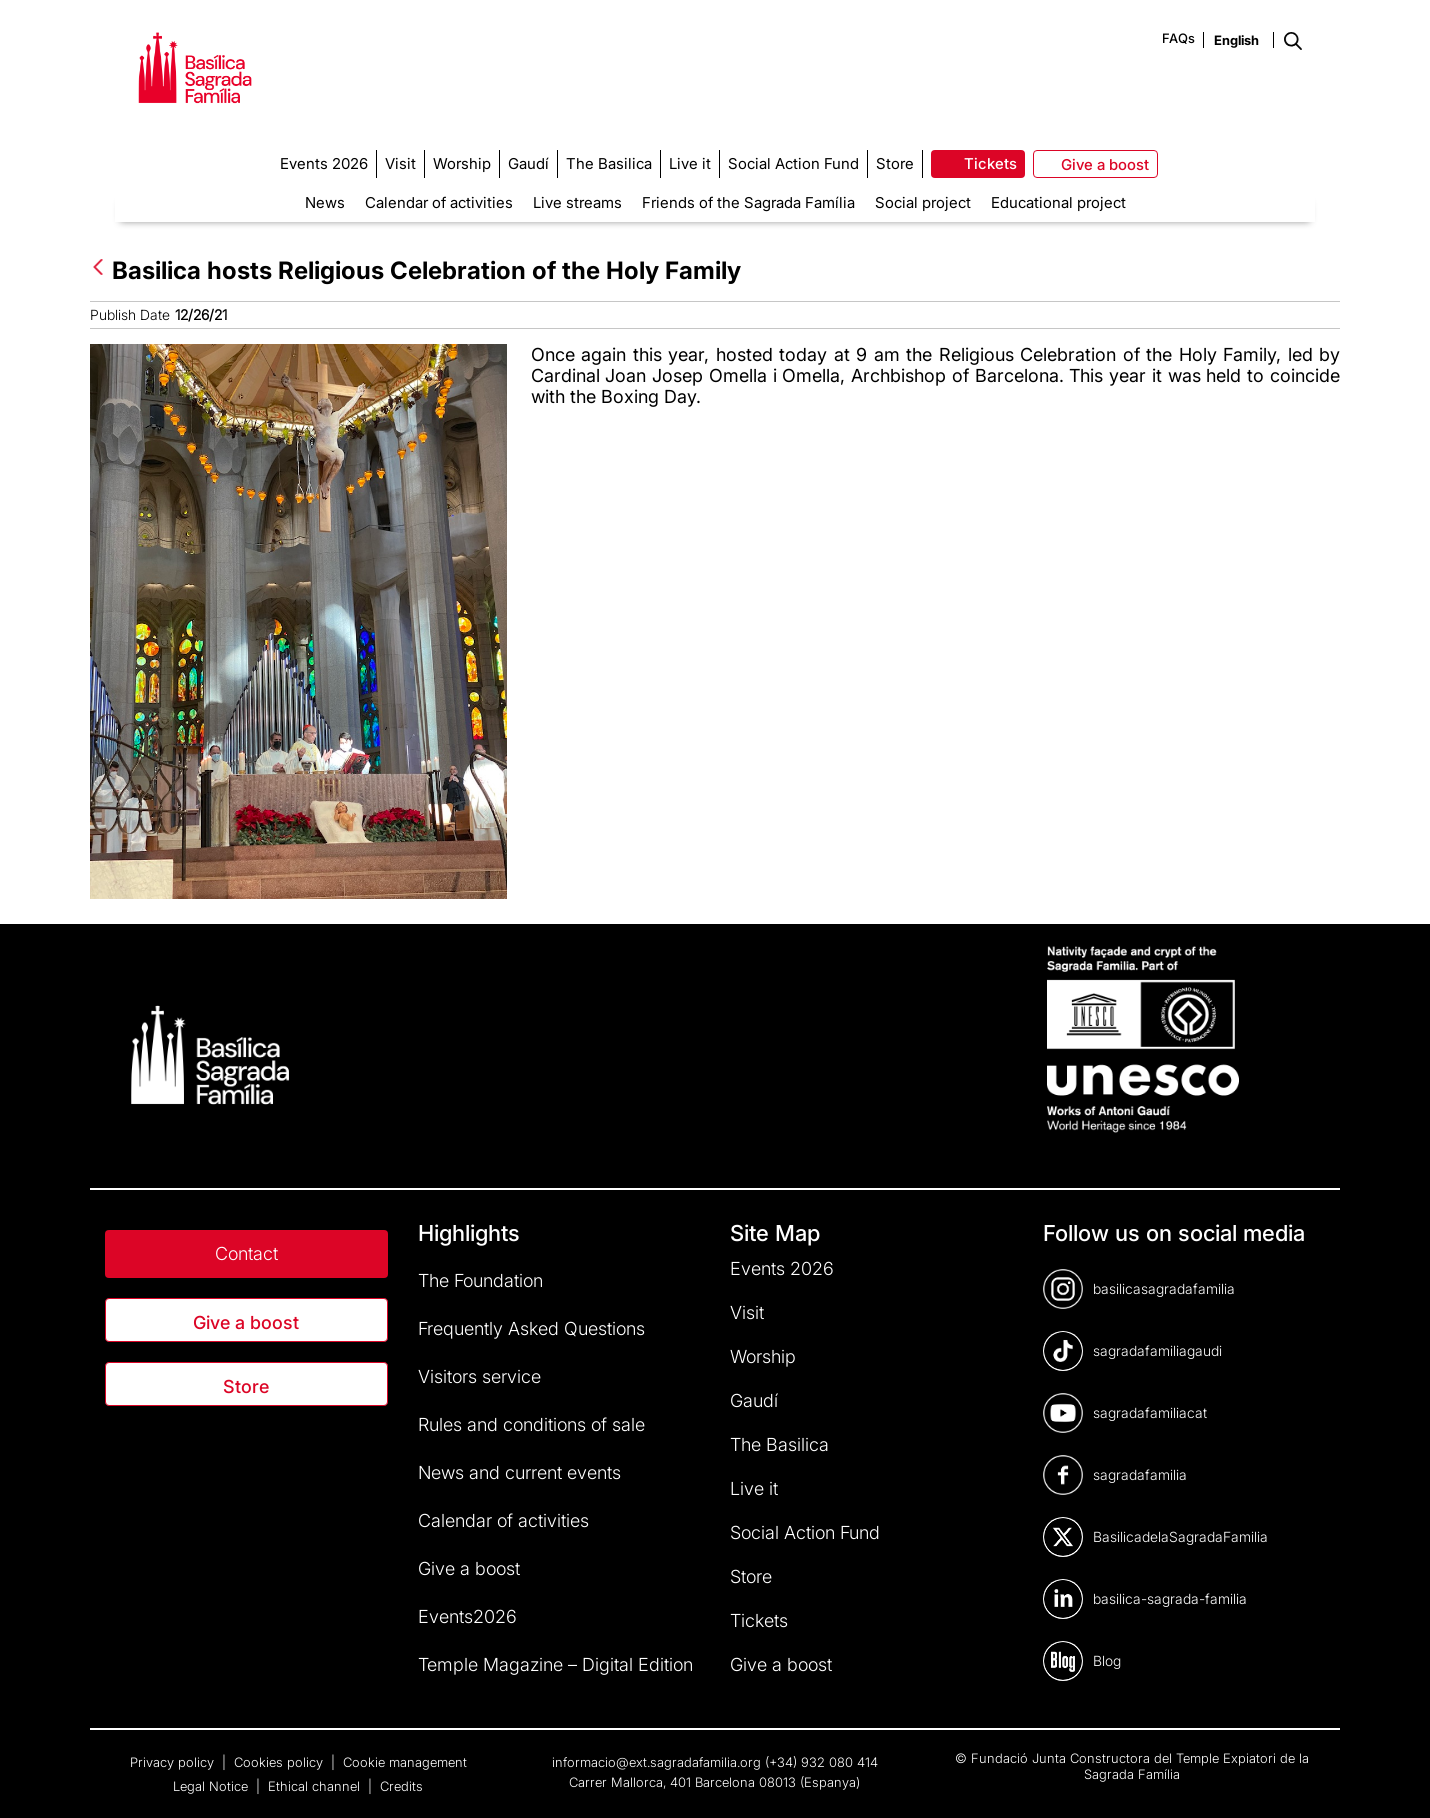  Describe the element at coordinates (1178, 38) in the screenshot. I see `FAQs` at that location.